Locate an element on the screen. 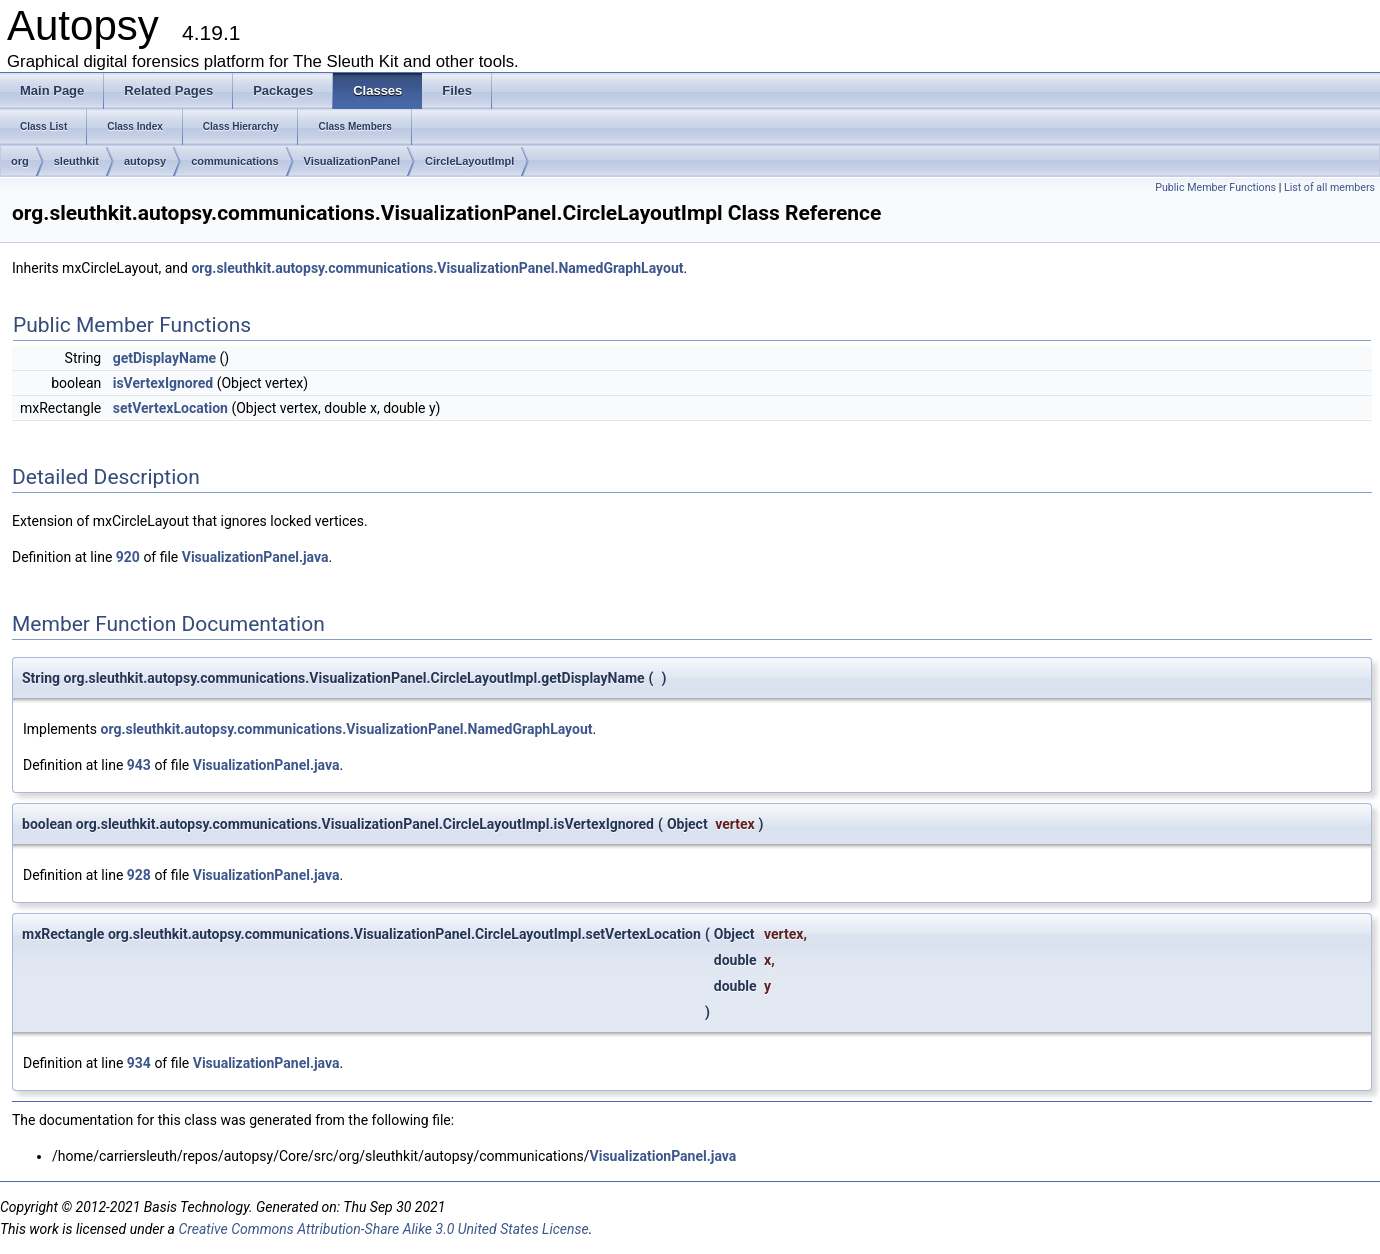 The height and width of the screenshot is (1254, 1380). 928 is located at coordinates (139, 875).